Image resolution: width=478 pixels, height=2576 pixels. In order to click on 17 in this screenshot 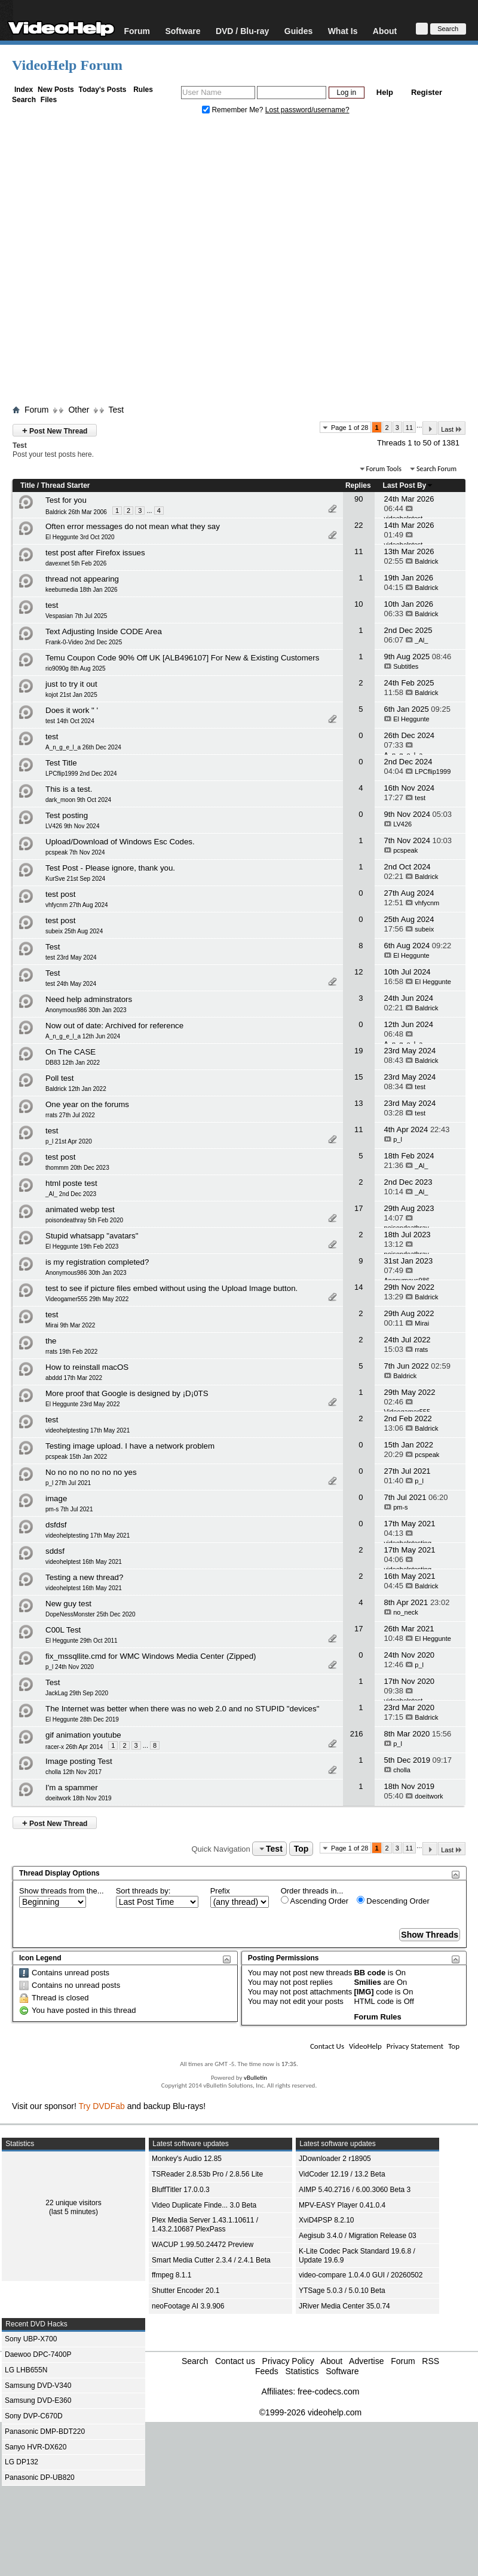, I will do `click(358, 1208)`.